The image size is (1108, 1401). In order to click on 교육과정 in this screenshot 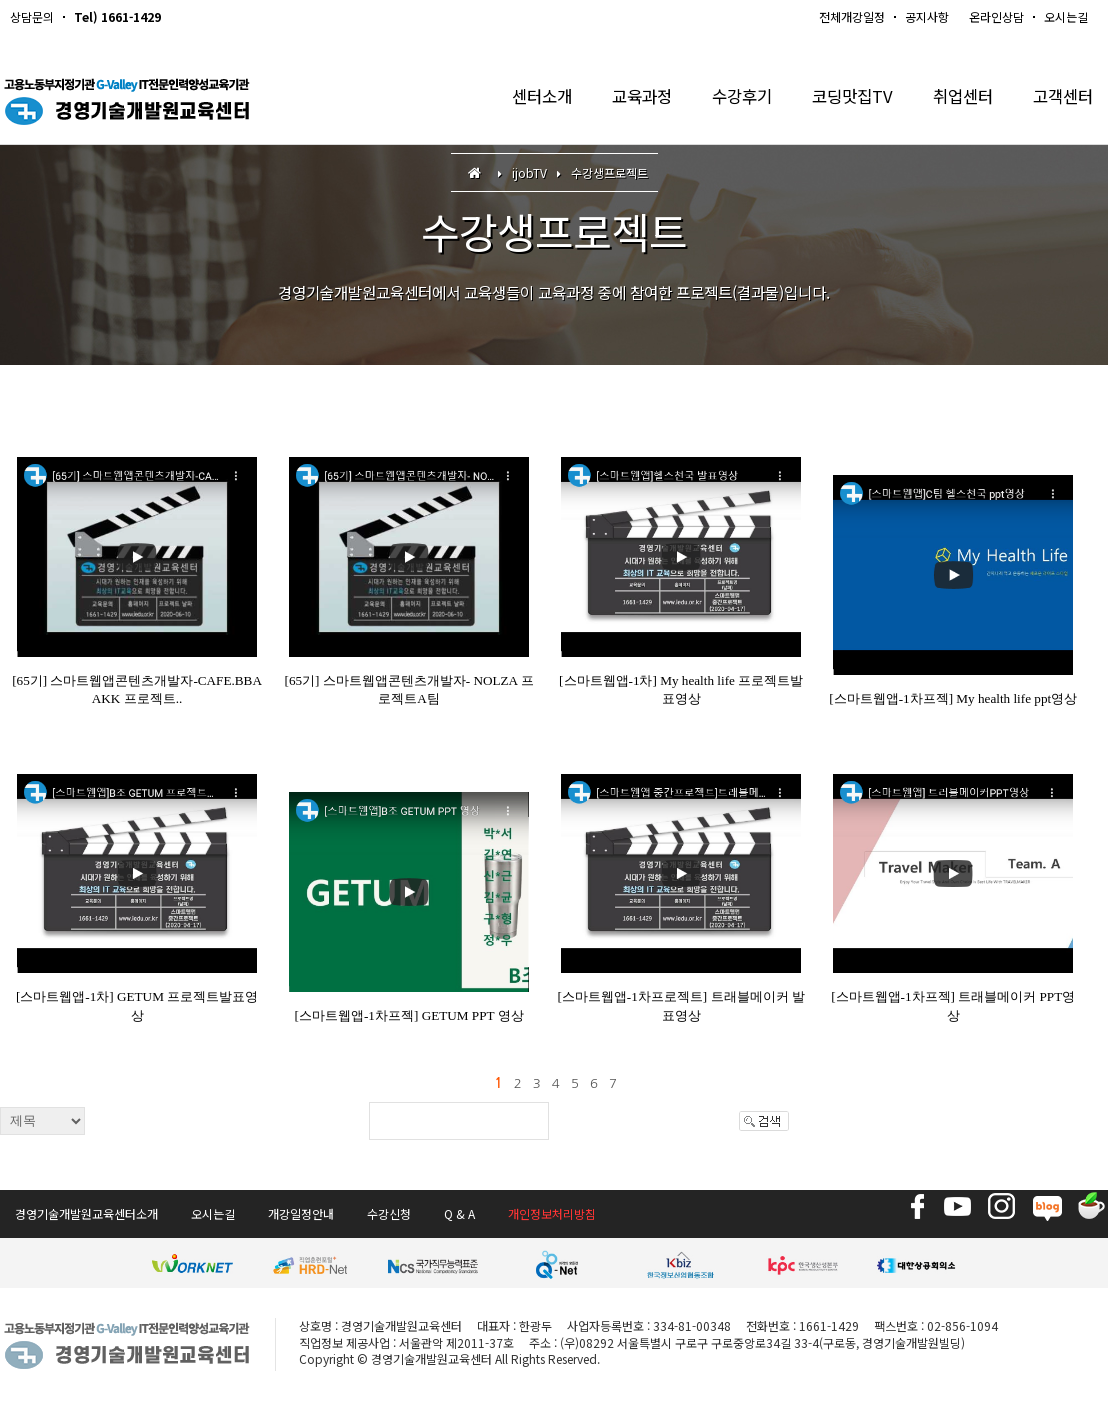, I will do `click(624, 99)`.